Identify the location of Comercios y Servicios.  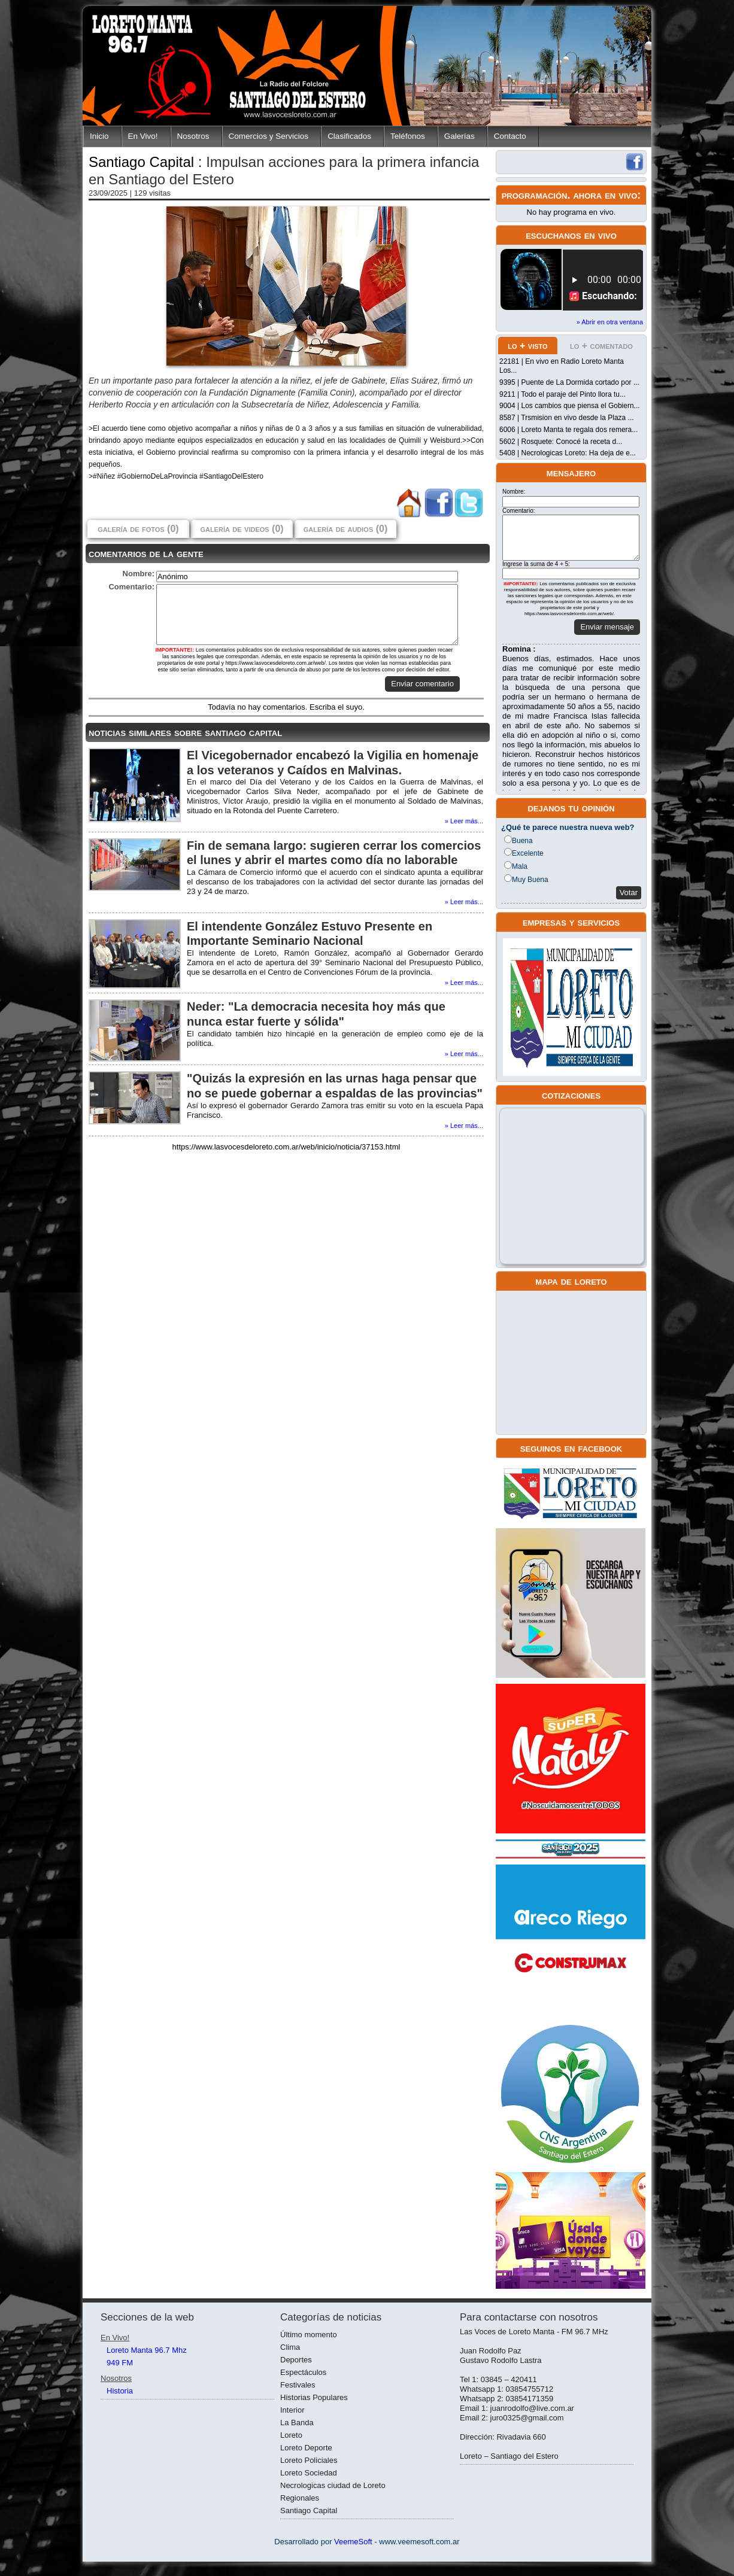
(269, 136).